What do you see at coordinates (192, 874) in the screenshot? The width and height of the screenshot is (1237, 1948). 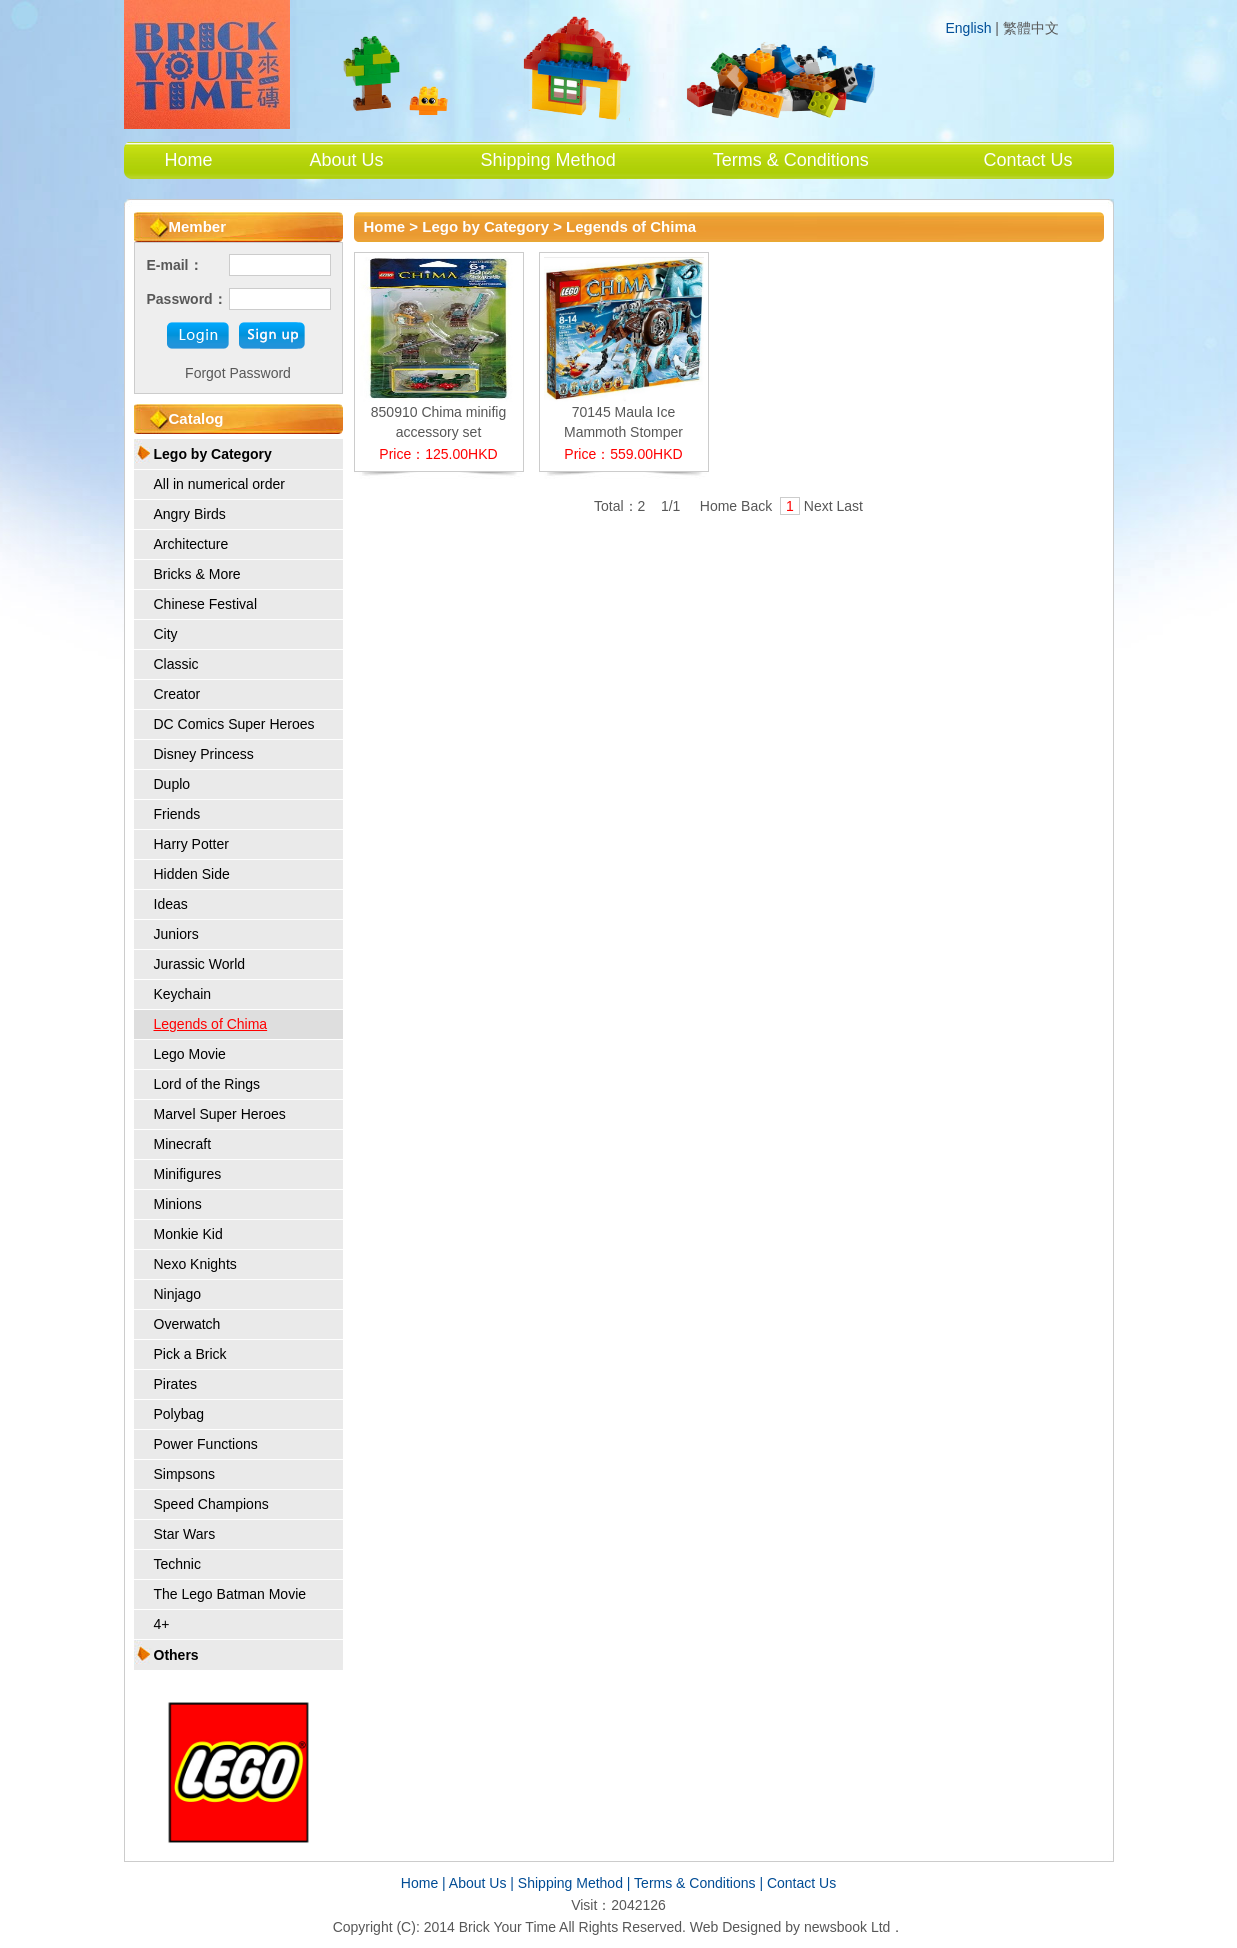 I see `Hidden Side` at bounding box center [192, 874].